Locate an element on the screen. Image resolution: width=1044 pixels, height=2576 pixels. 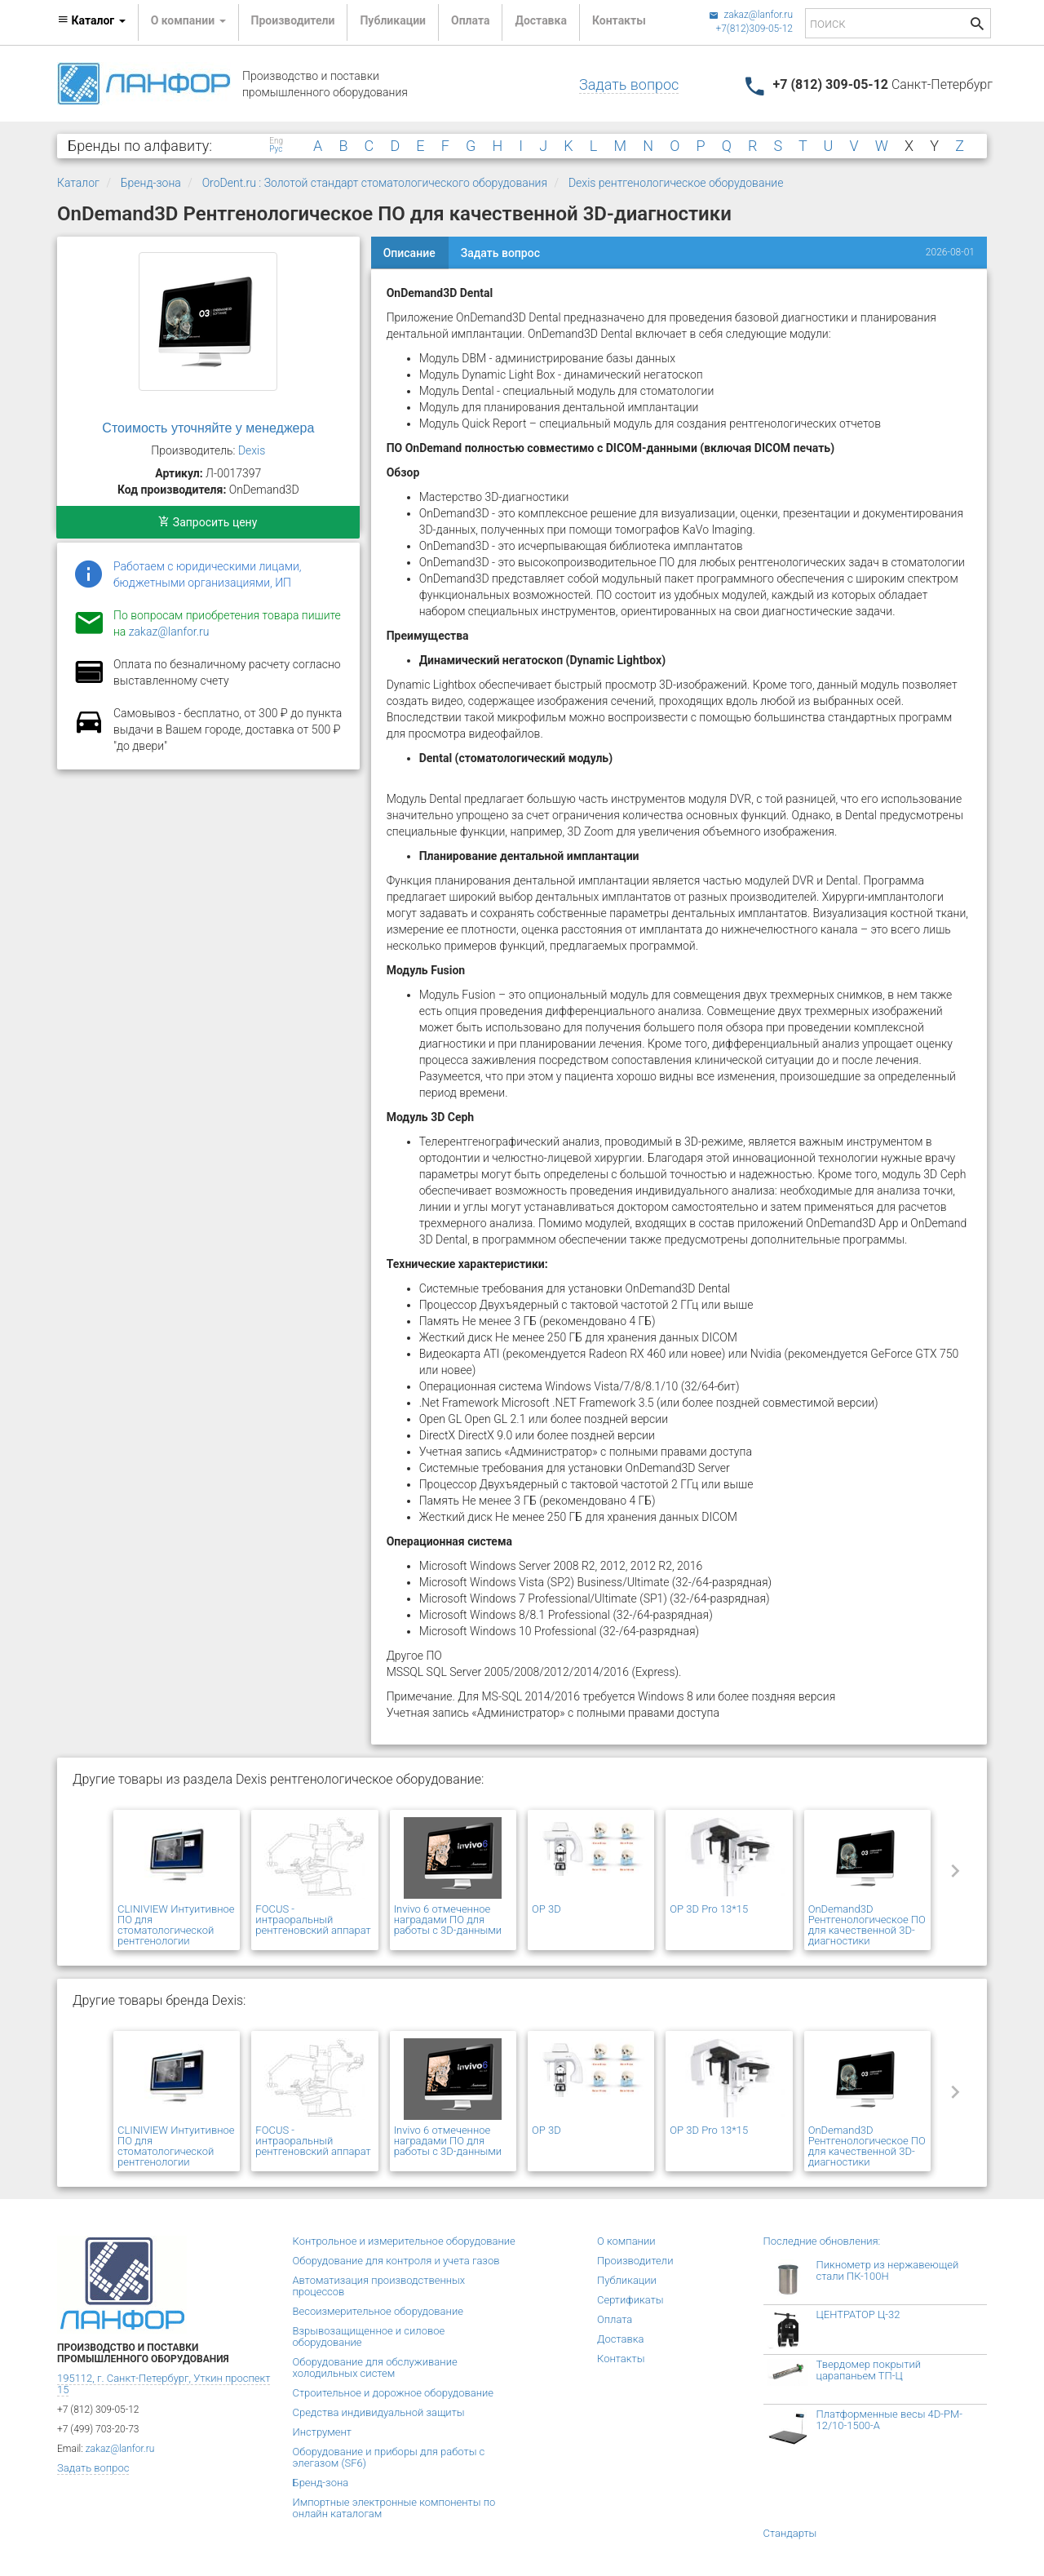
Последние обновления: is located at coordinates (822, 2241).